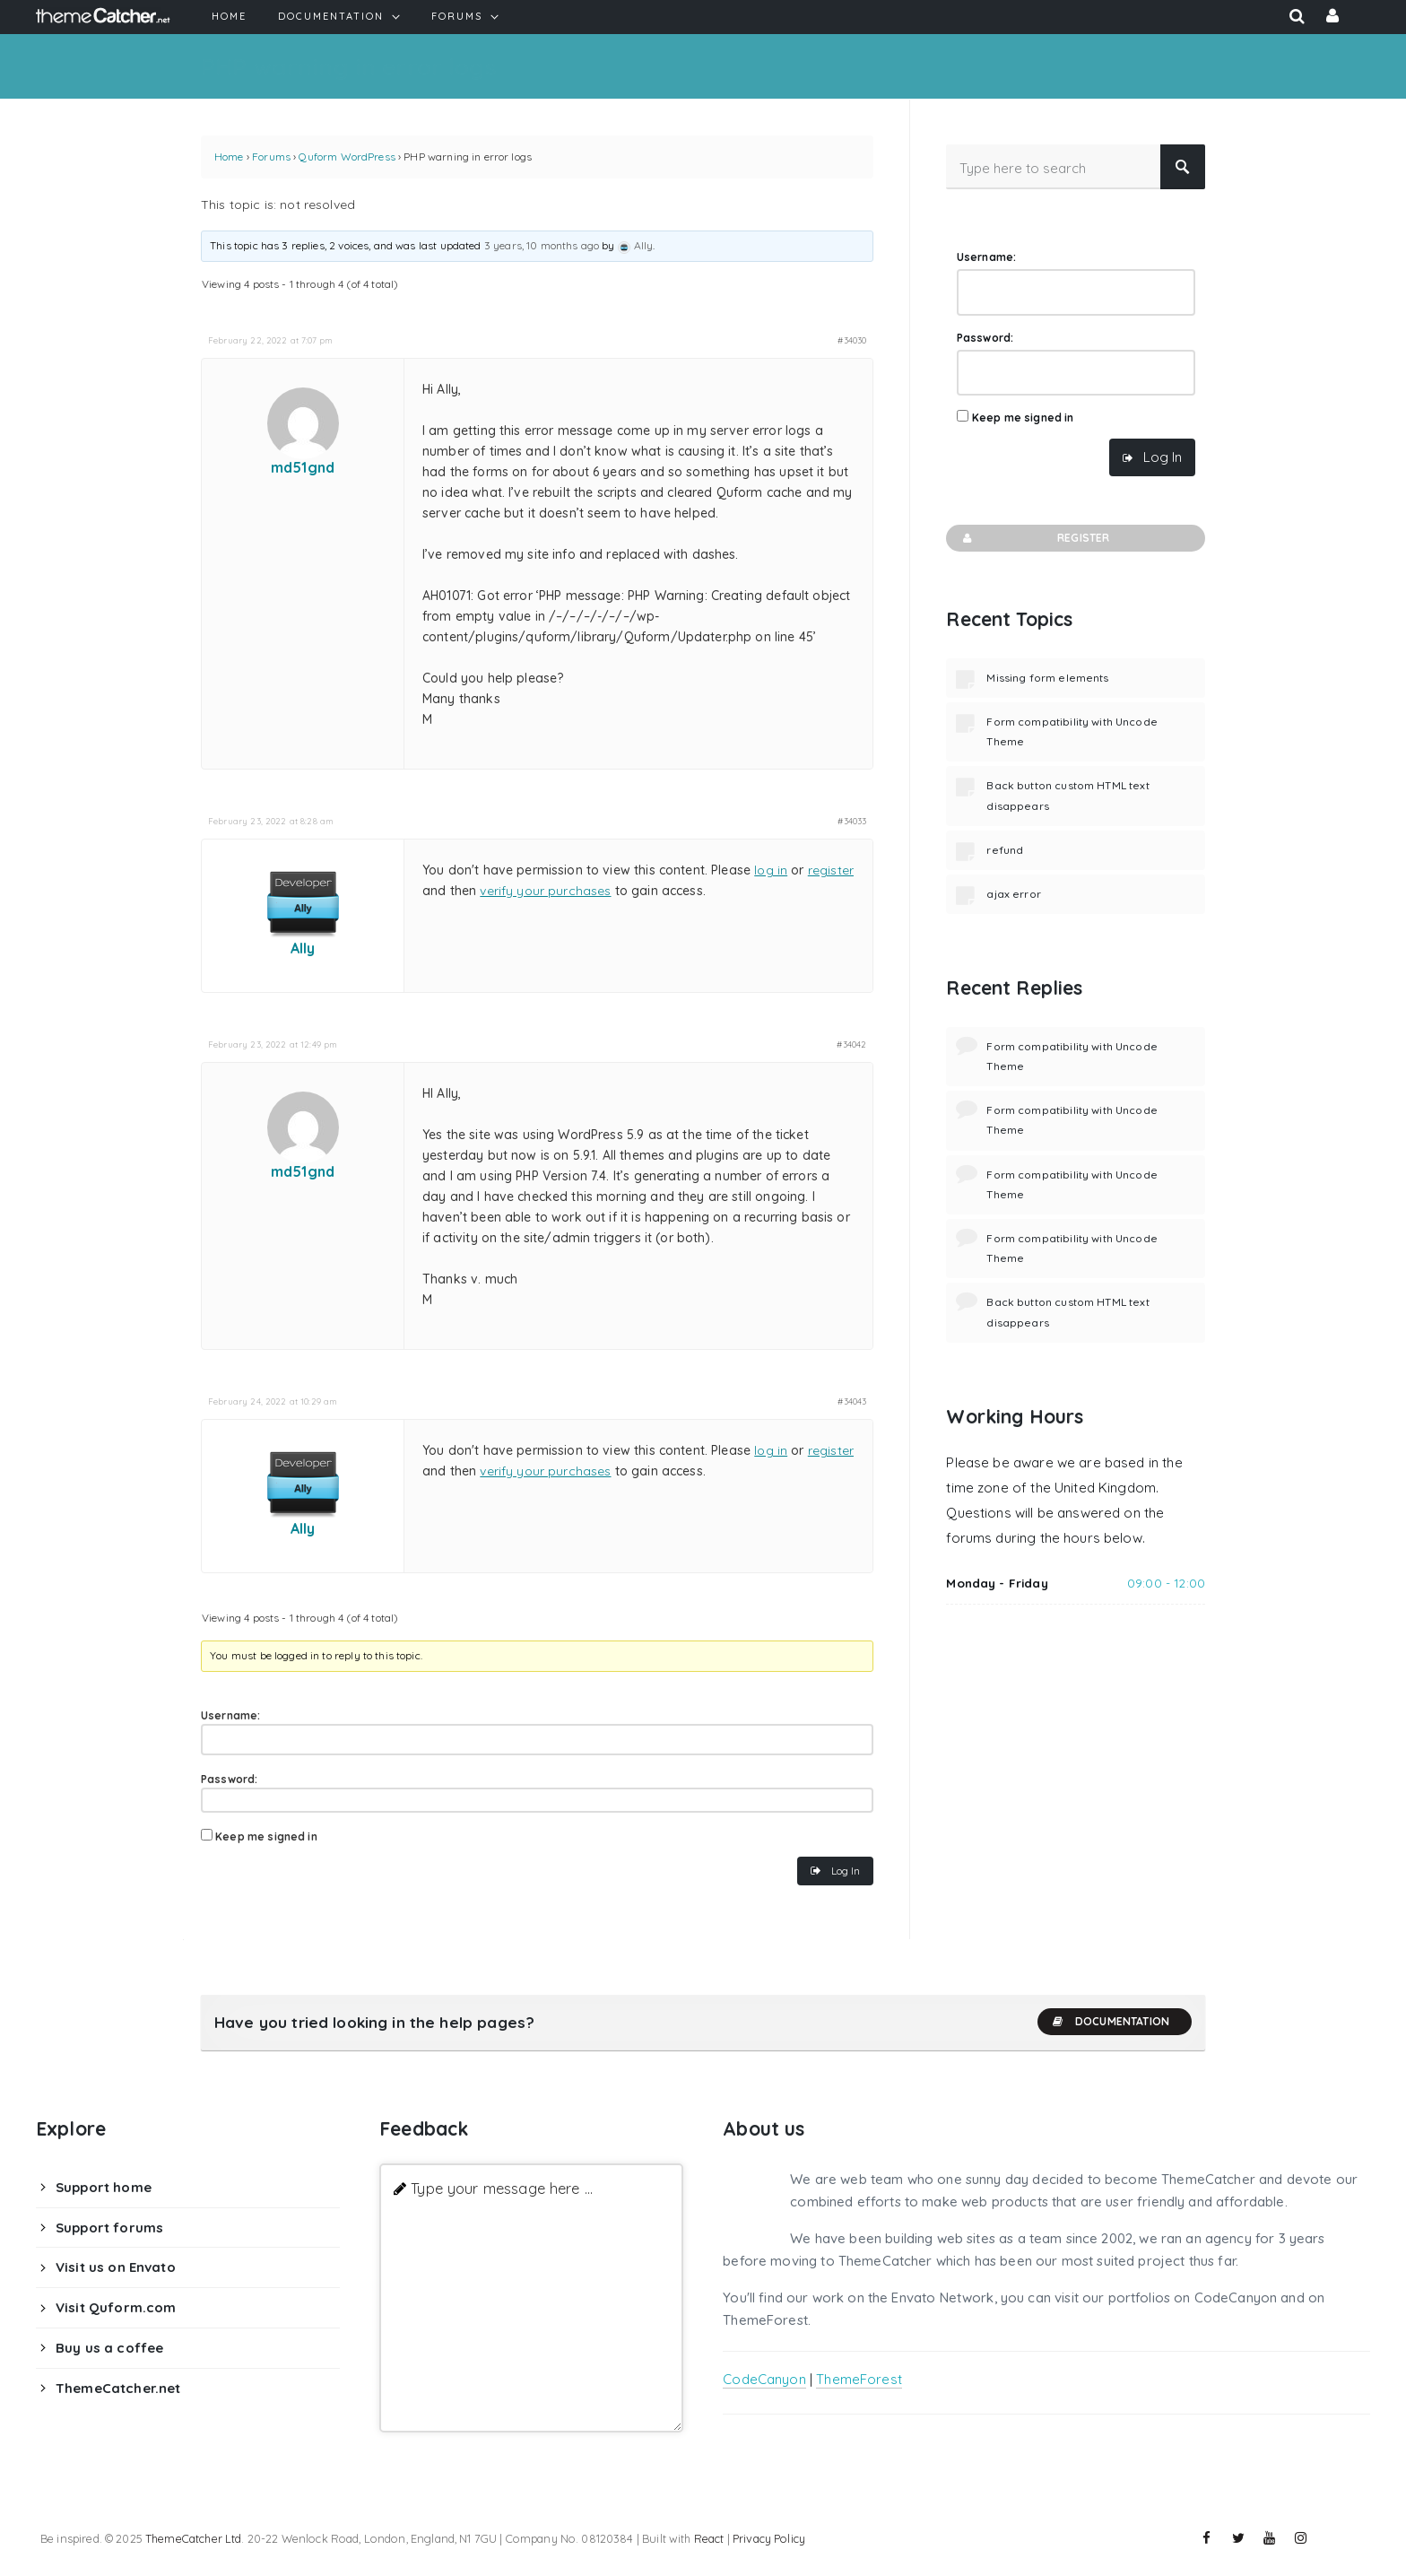 This screenshot has width=1406, height=2576. I want to click on #34033, so click(852, 820).